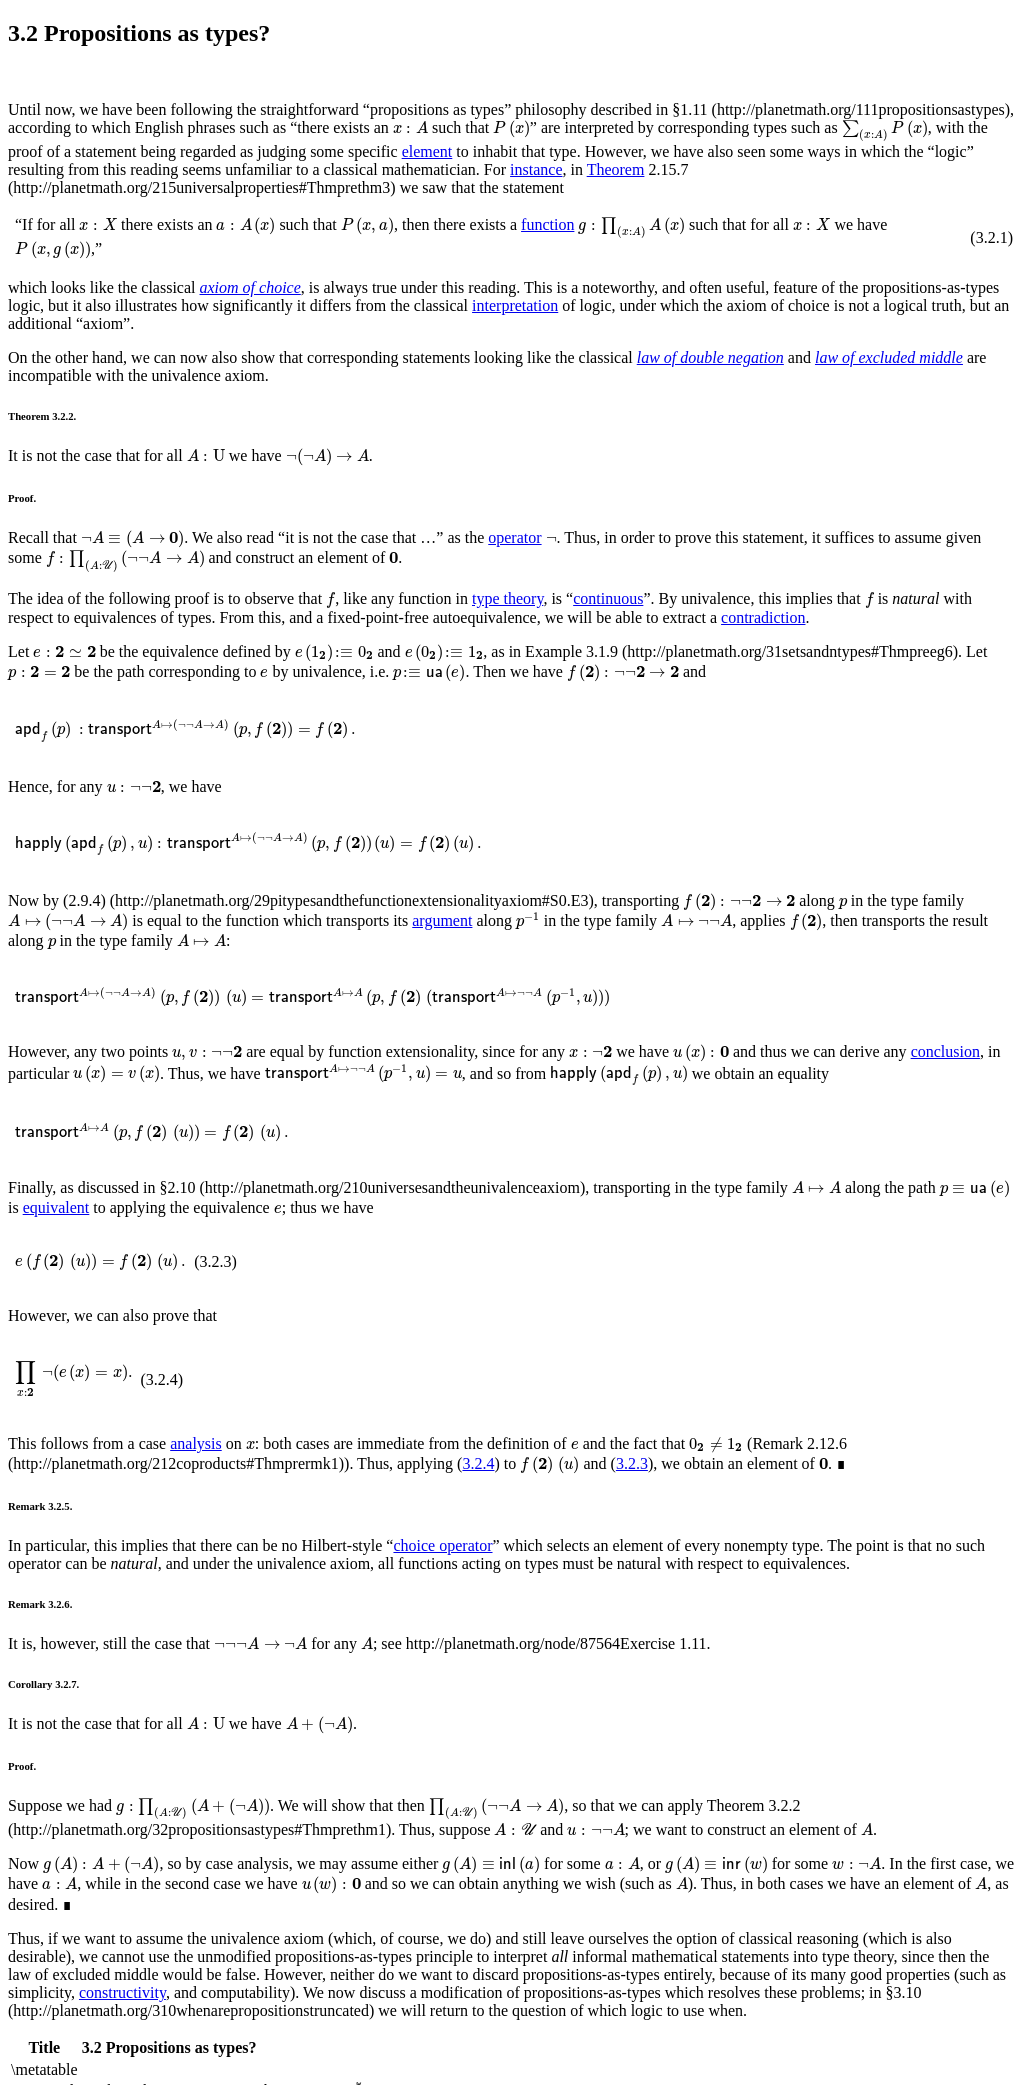  I want to click on [presentation], so click(410, 127).